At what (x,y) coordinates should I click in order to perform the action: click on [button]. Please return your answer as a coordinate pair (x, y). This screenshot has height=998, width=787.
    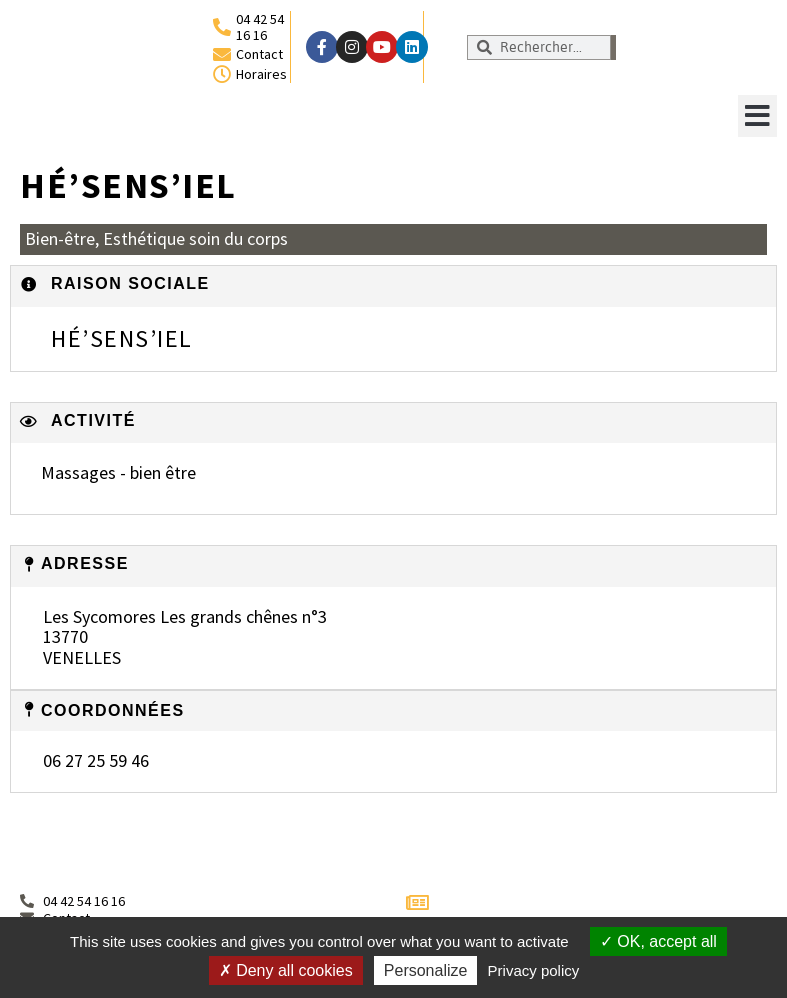
    Looking at the image, I should click on (757, 116).